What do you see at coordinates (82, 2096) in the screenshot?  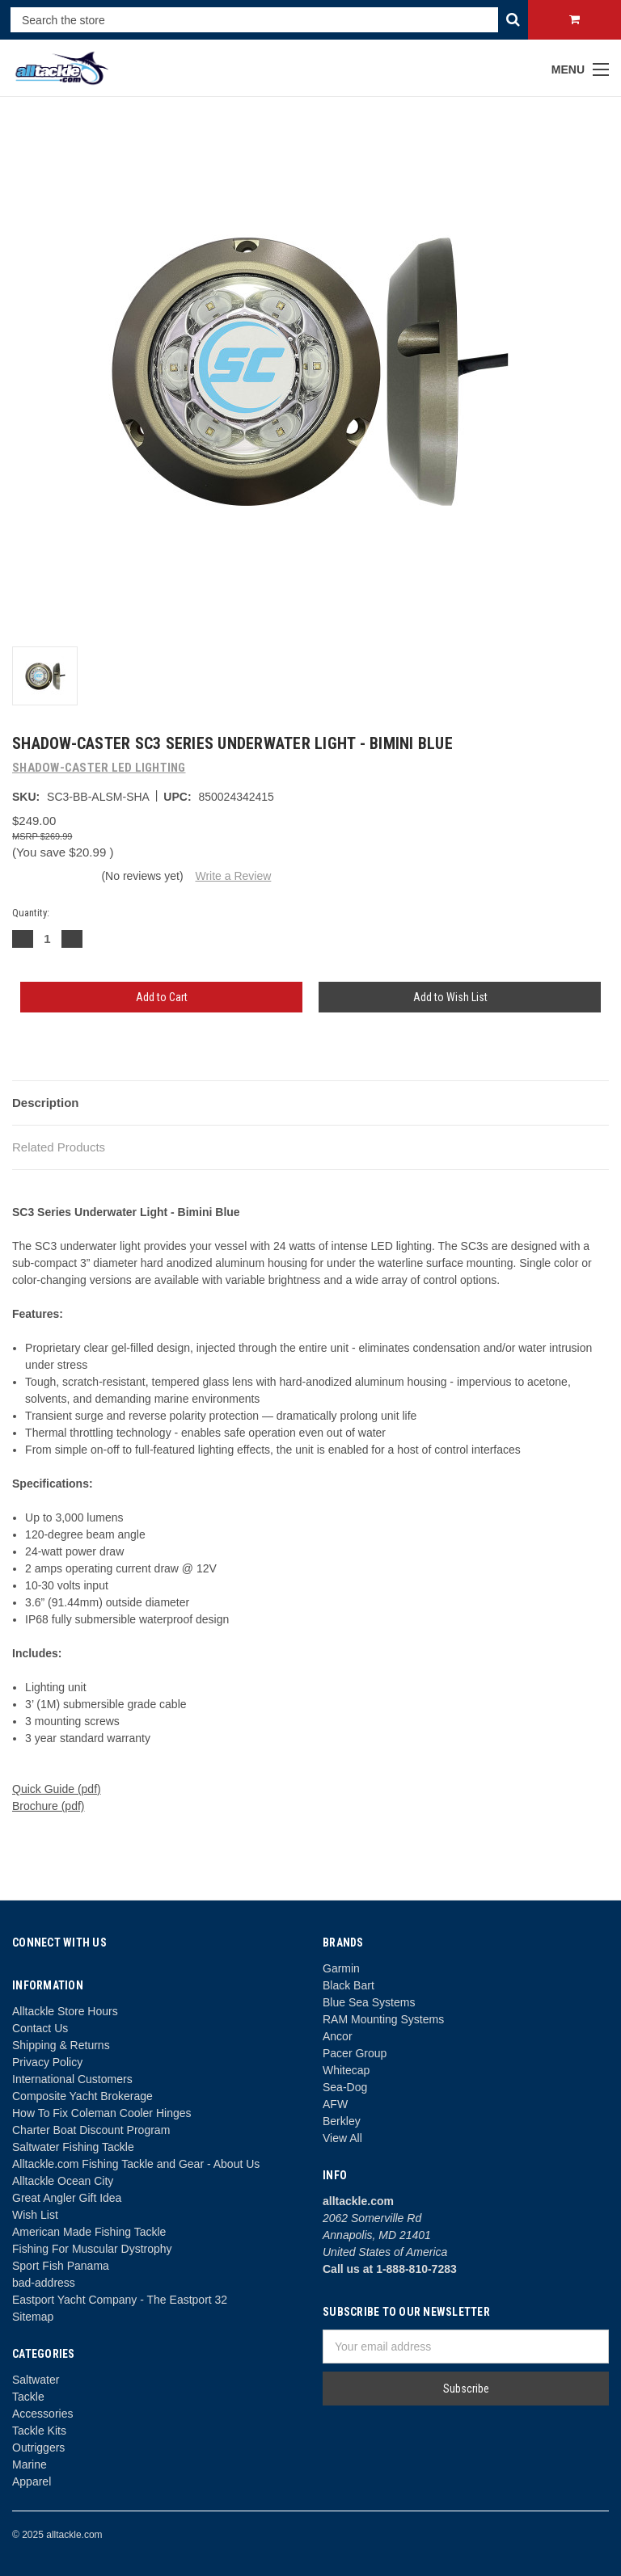 I see `Composite Yacht Brokerage` at bounding box center [82, 2096].